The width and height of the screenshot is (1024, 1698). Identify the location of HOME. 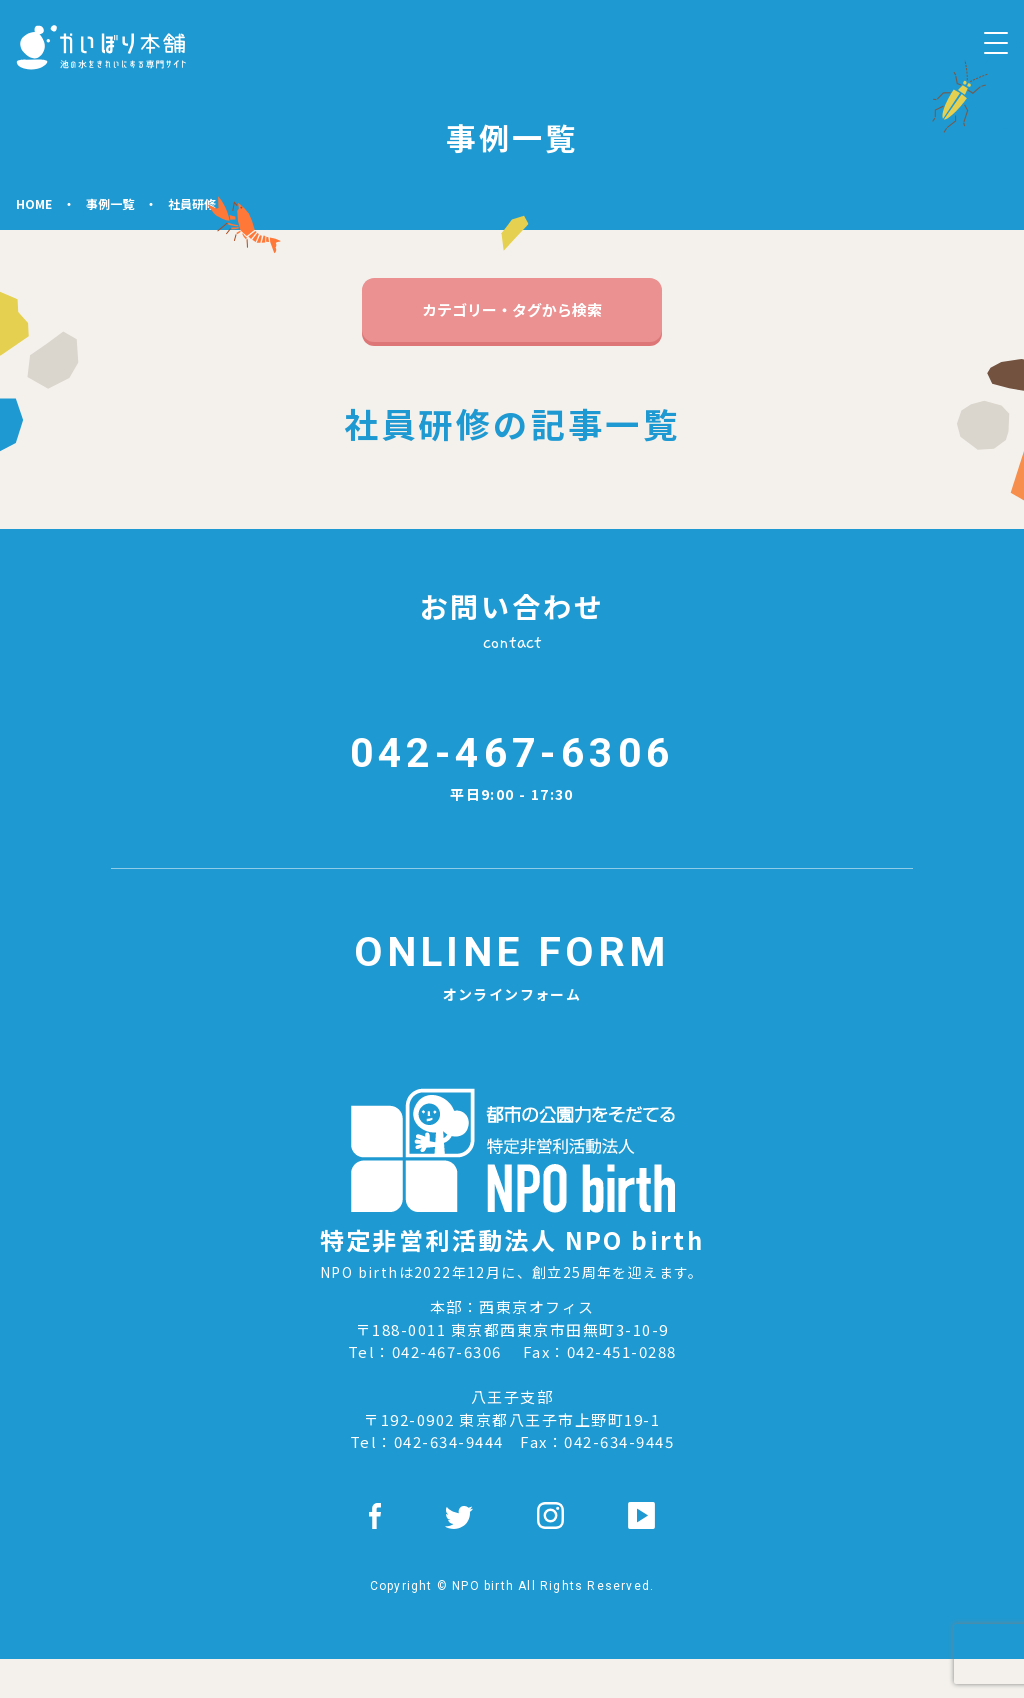
(34, 203).